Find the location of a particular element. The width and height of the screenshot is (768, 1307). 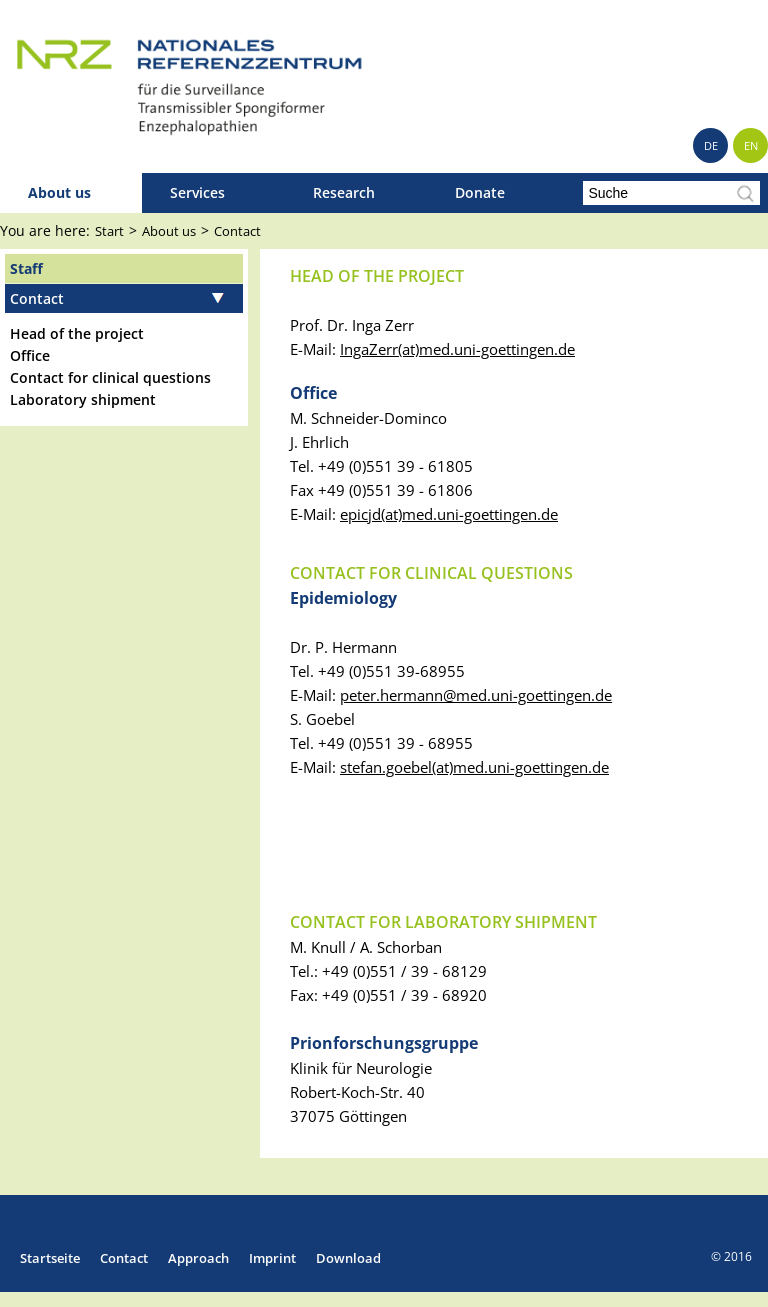

Contact for clinical questions is located at coordinates (110, 377).